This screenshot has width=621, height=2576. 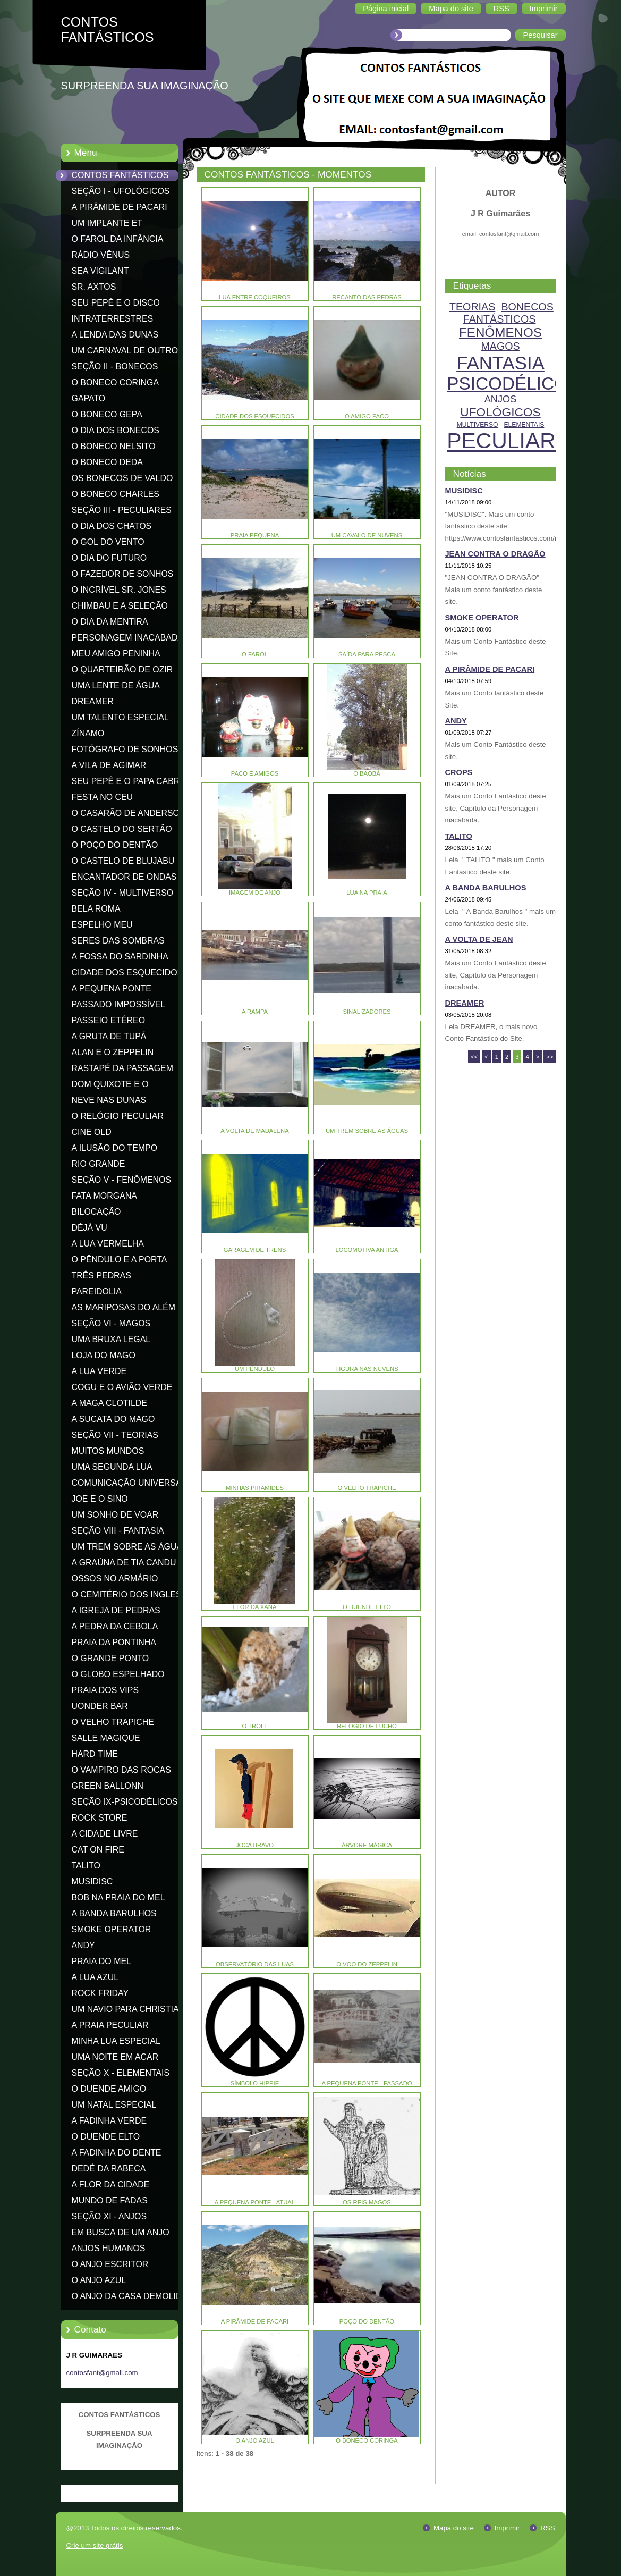 What do you see at coordinates (96, 1211) in the screenshot?
I see `BILOCAÇÃO` at bounding box center [96, 1211].